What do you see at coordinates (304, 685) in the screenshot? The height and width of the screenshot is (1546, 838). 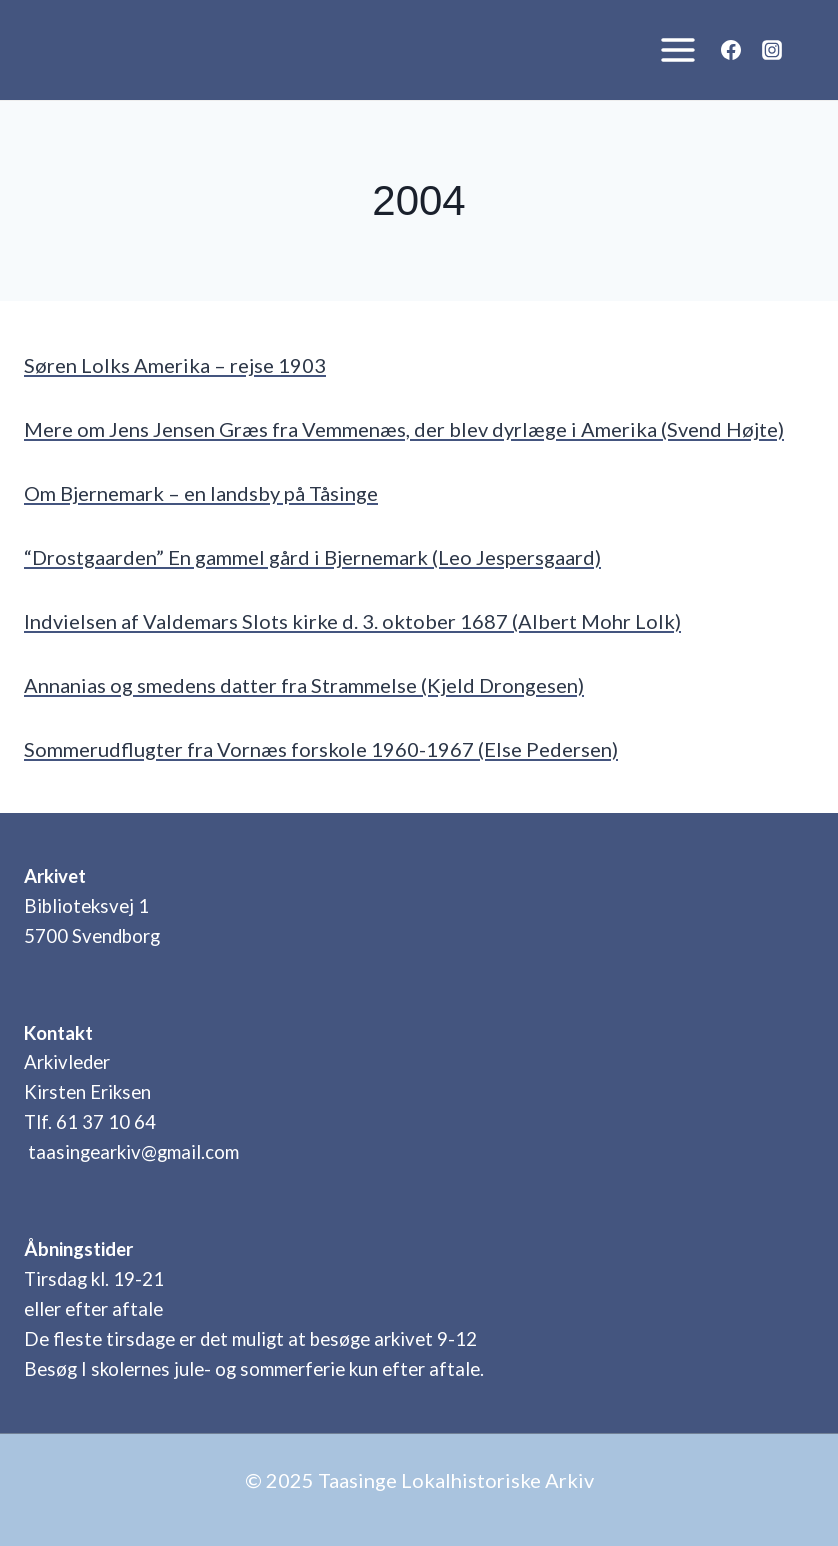 I see `Annanias og smedens datter fra Strammelse (Kjeld Drongesen)` at bounding box center [304, 685].